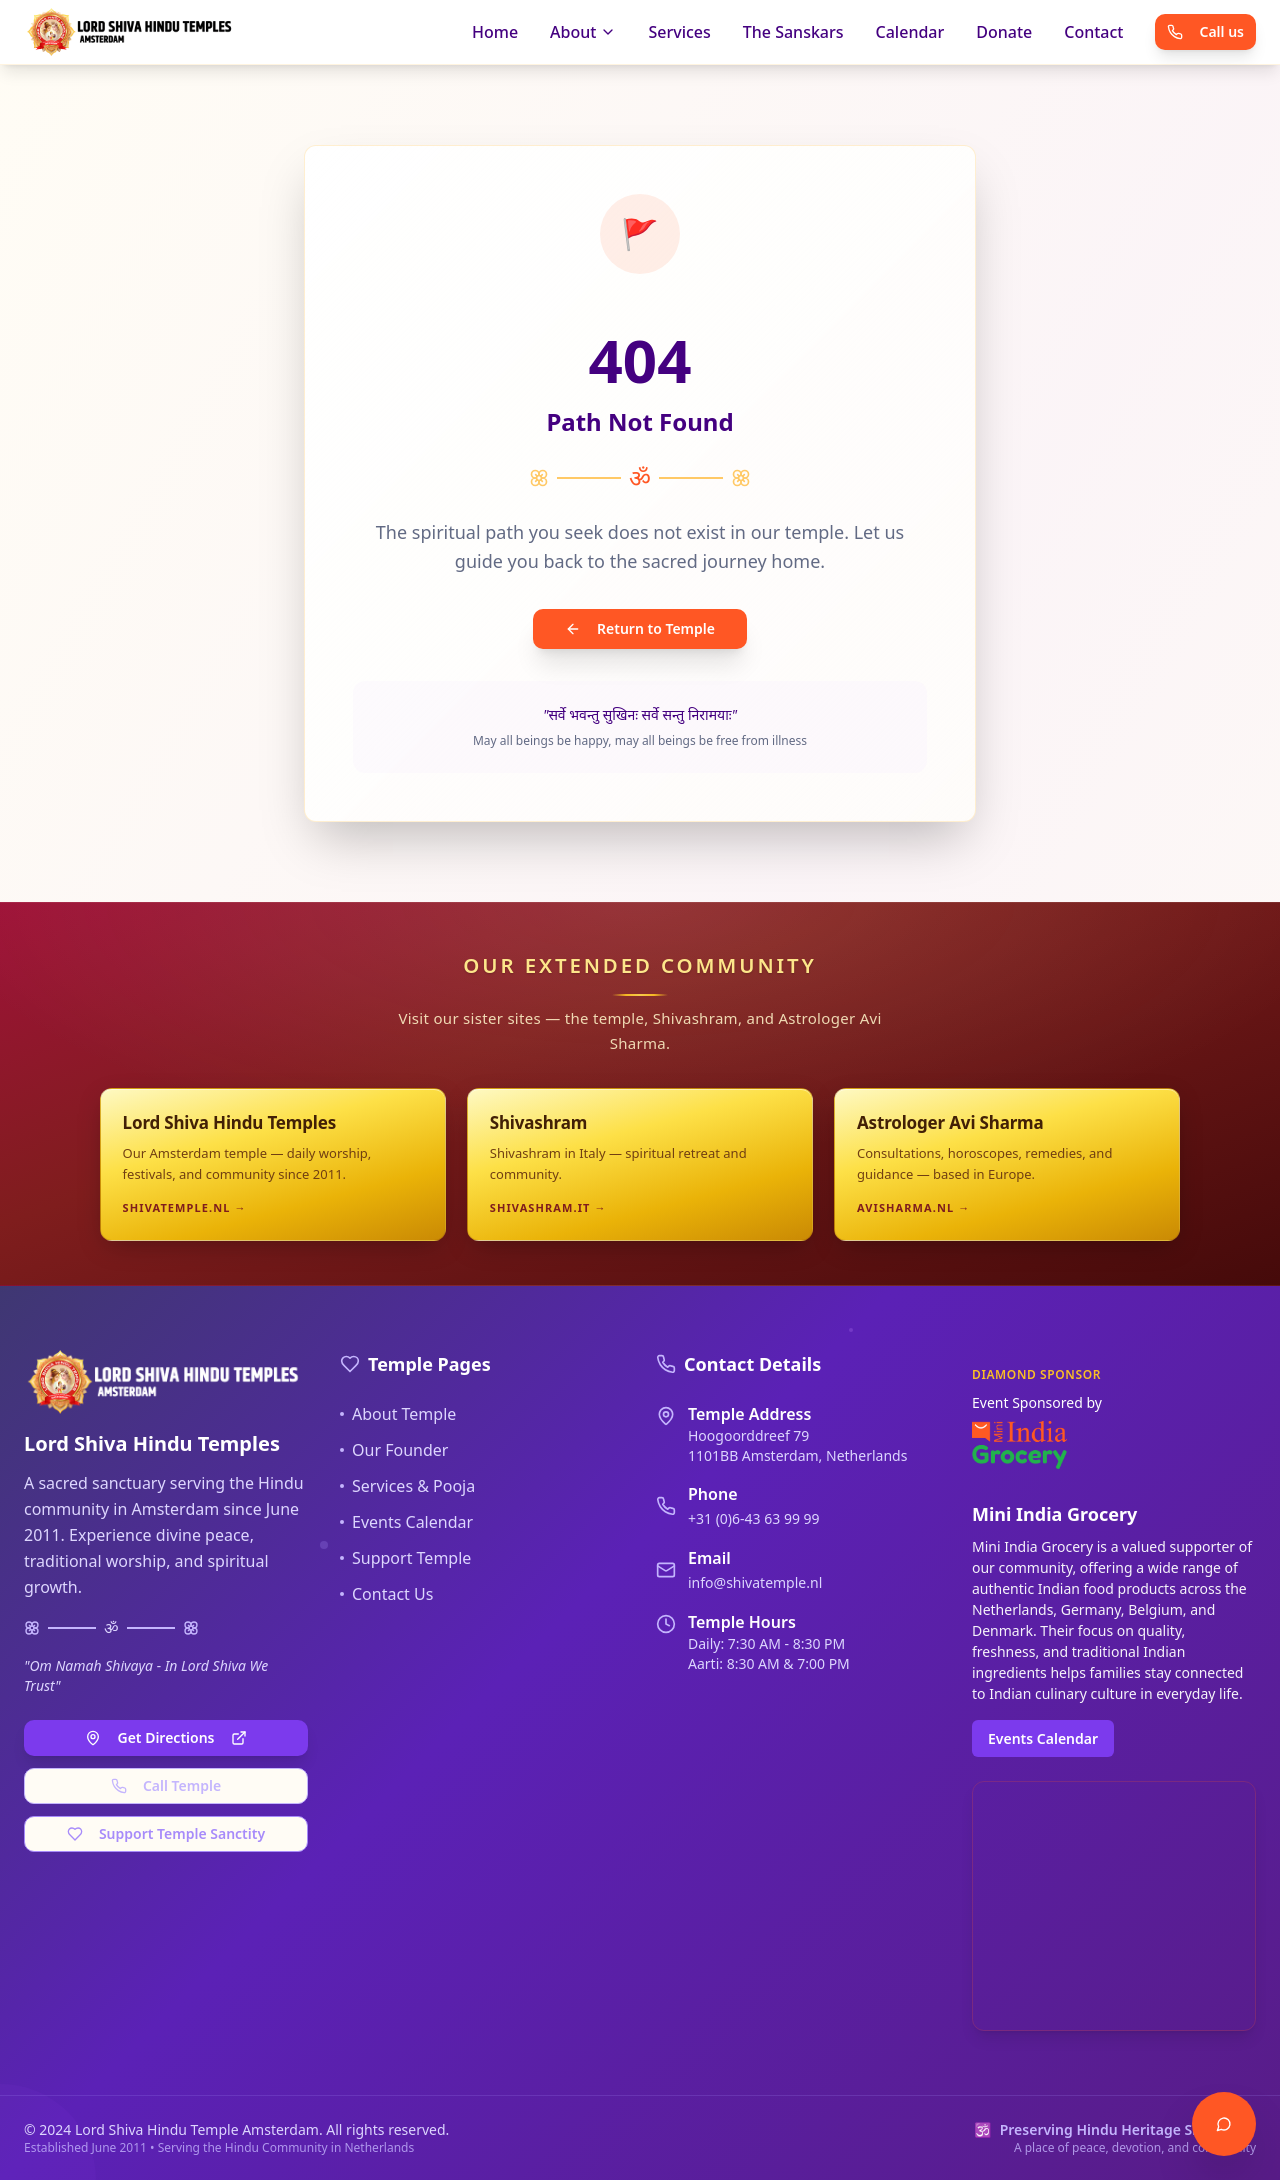 This screenshot has width=1280, height=2180. I want to click on Get Directions, so click(165, 1737).